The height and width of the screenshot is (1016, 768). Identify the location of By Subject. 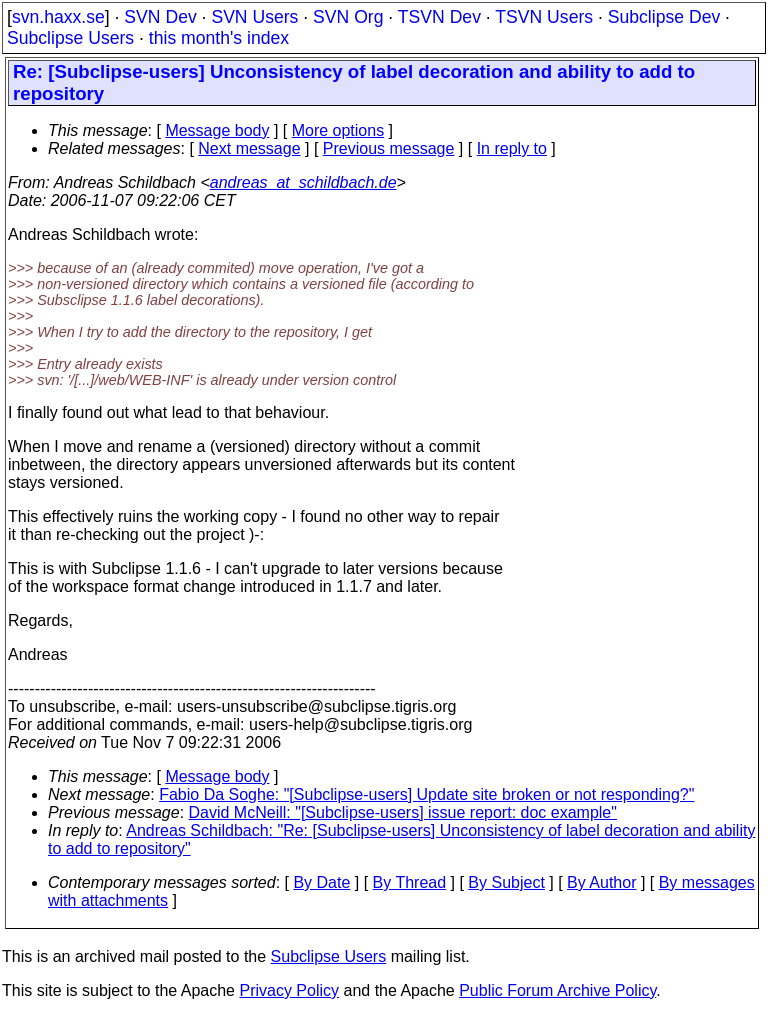
(506, 882).